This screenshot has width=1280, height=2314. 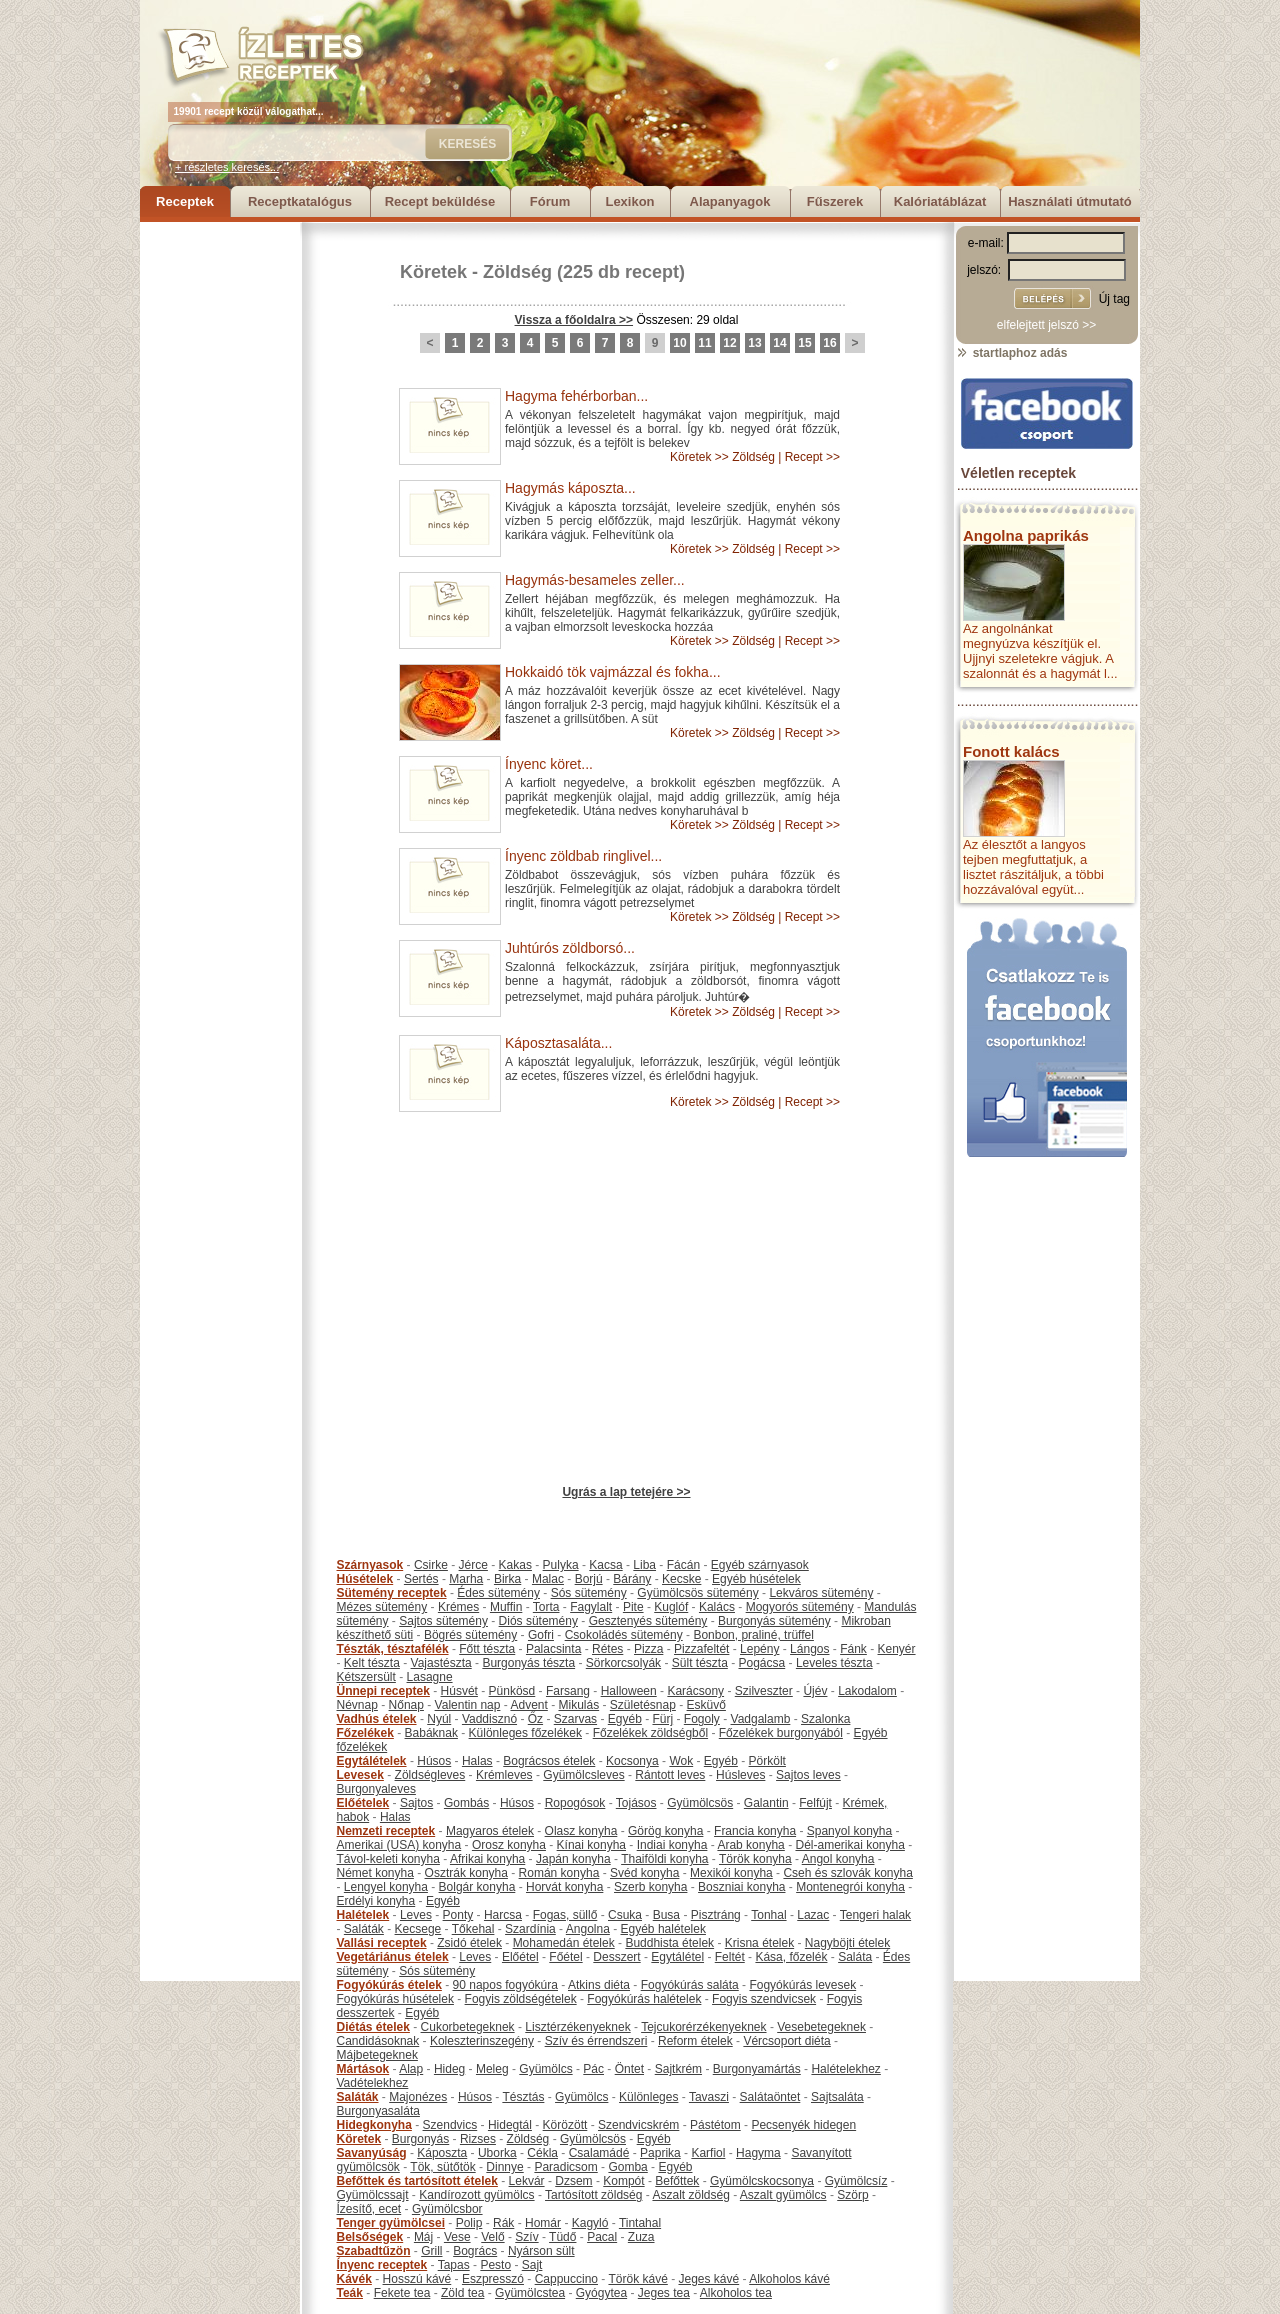 I want to click on Kenyér, so click(x=897, y=1649).